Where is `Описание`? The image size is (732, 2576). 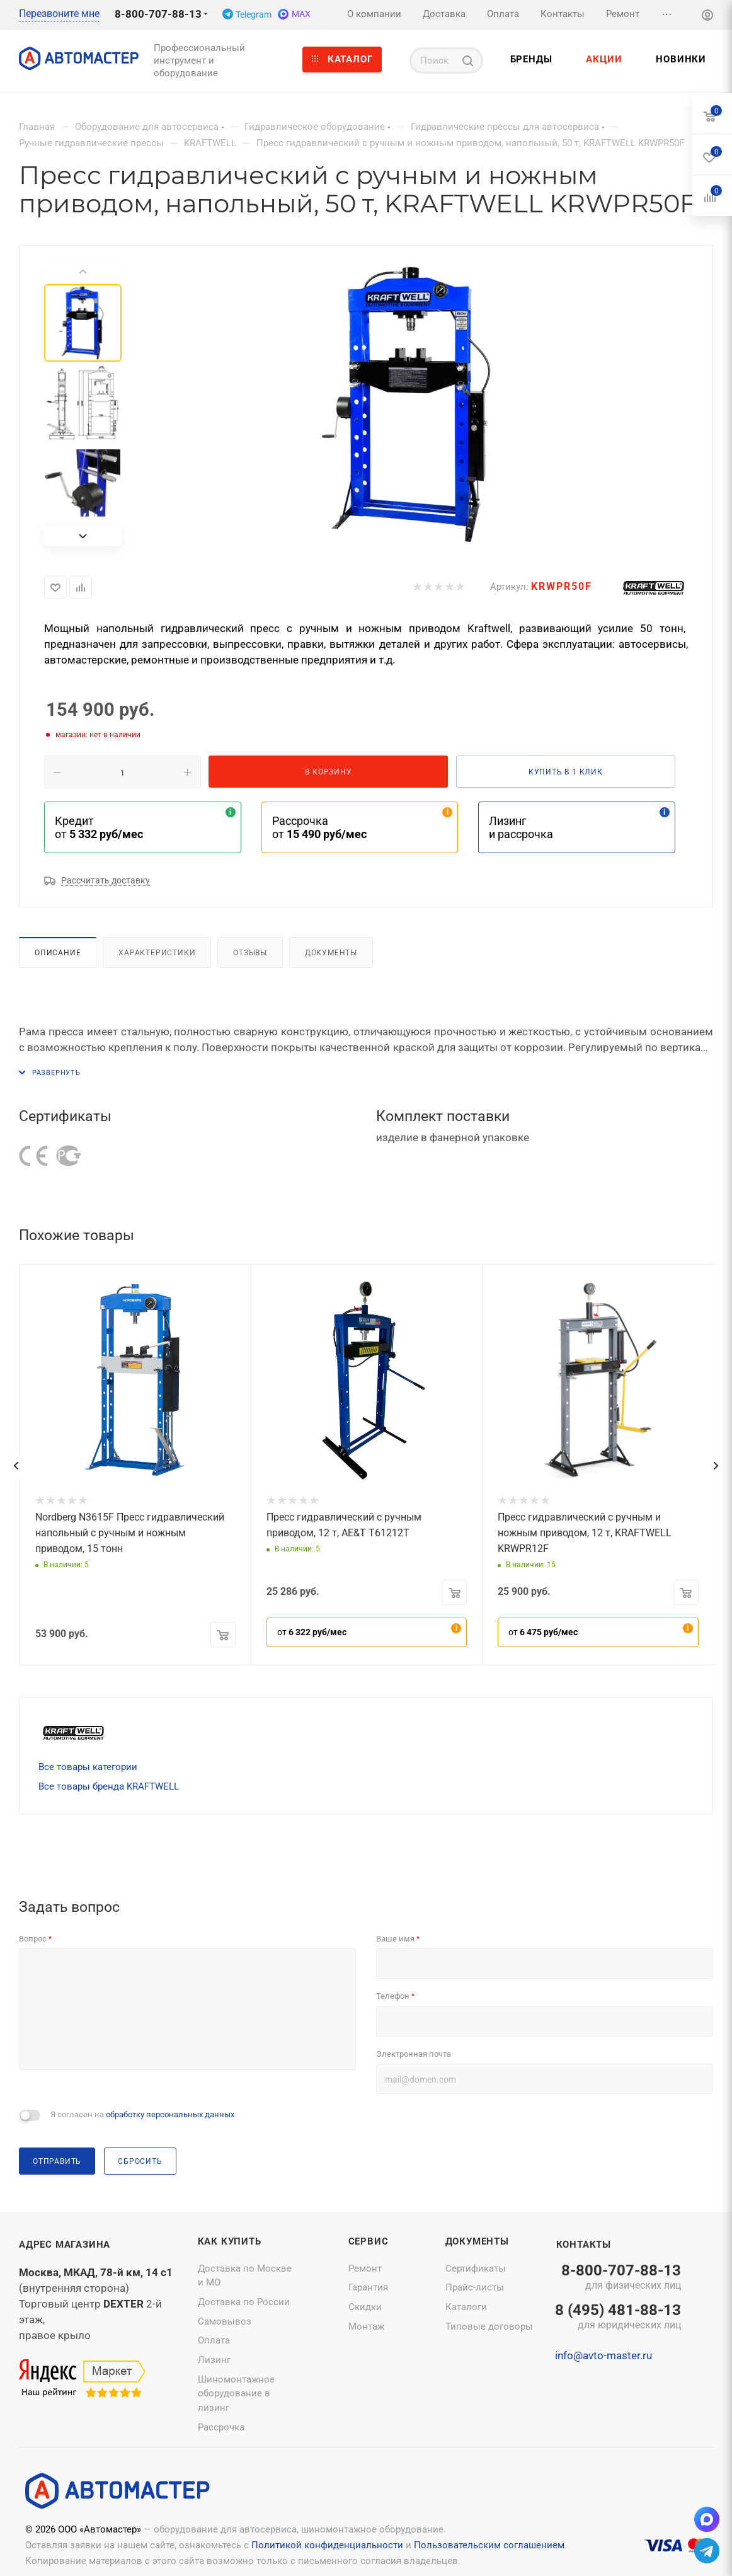 Описание is located at coordinates (58, 952).